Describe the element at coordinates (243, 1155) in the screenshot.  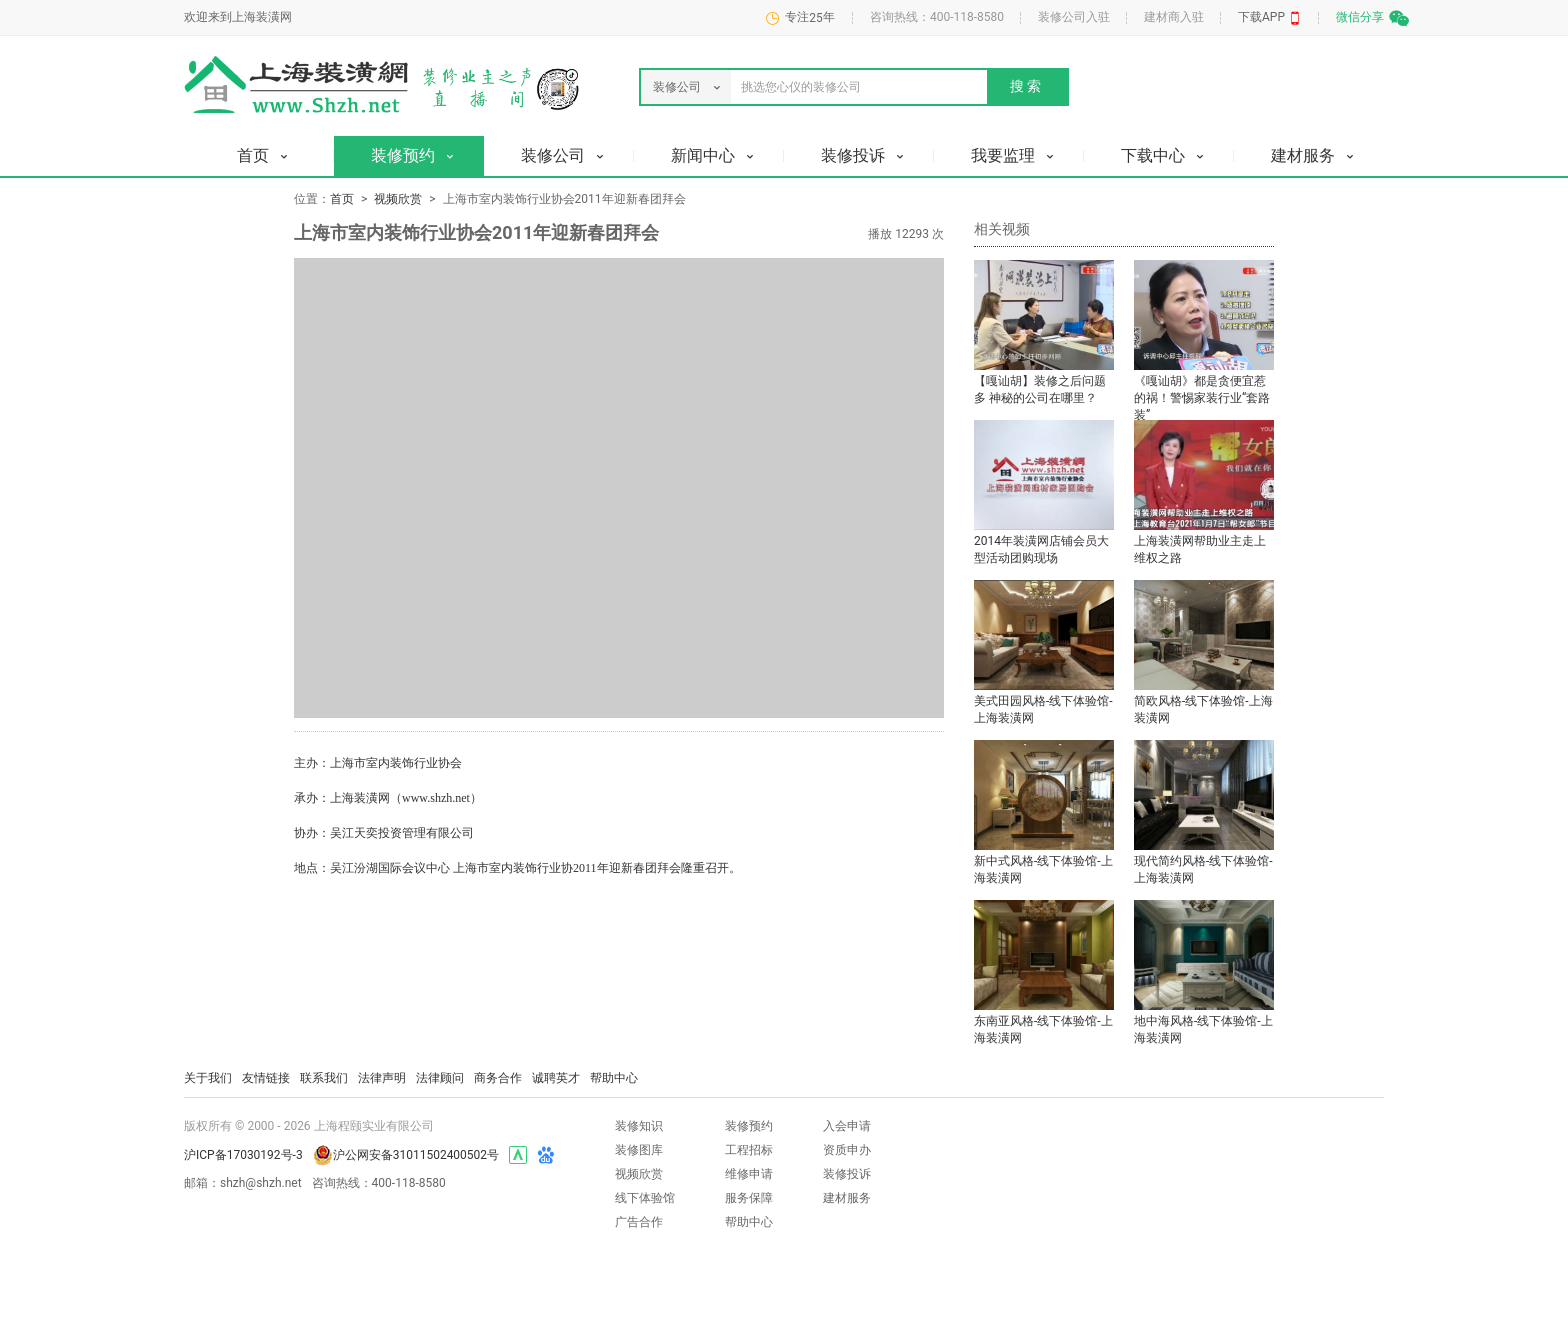
I see `沪ICP备17030192号-3` at that location.